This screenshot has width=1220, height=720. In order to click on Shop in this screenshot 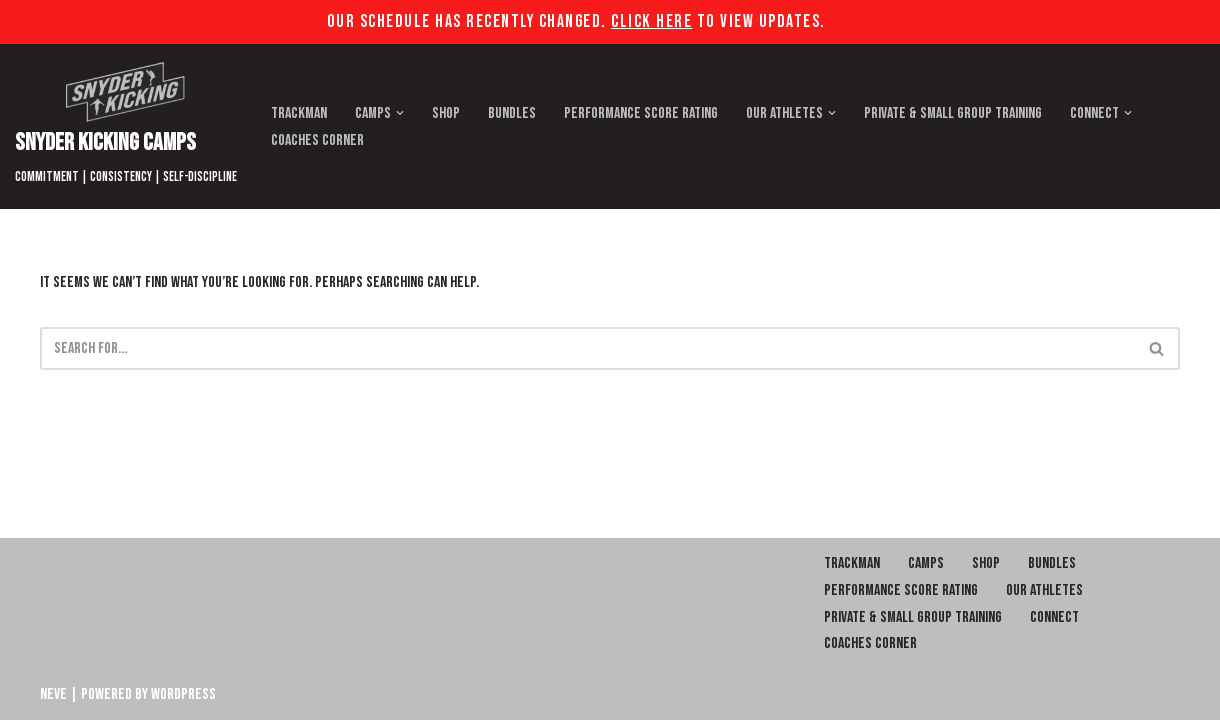, I will do `click(446, 113)`.